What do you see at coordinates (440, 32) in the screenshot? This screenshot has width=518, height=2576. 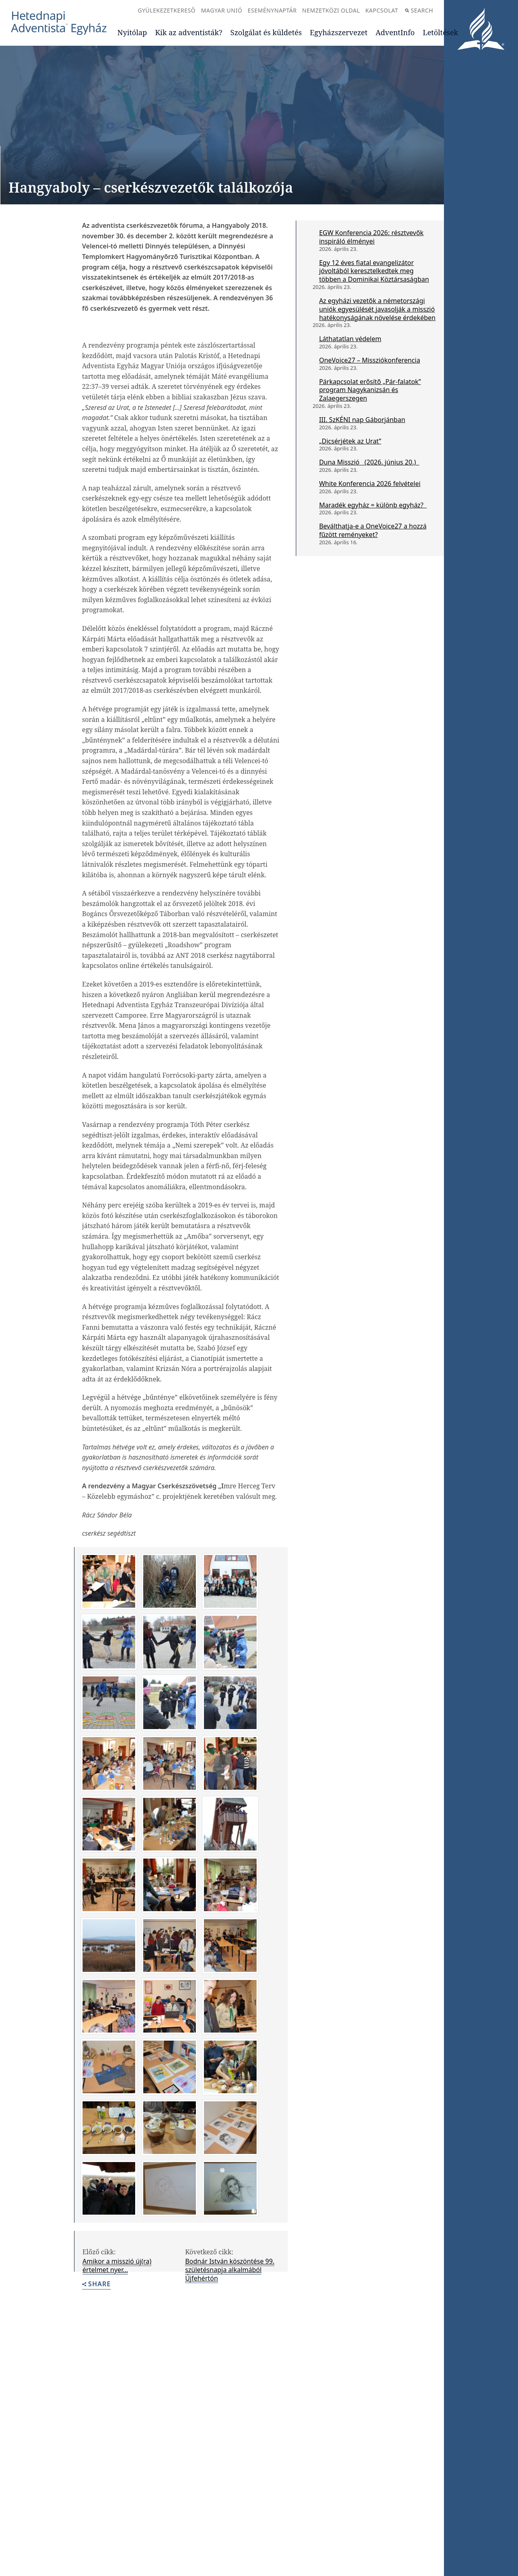 I see `Letöltések` at bounding box center [440, 32].